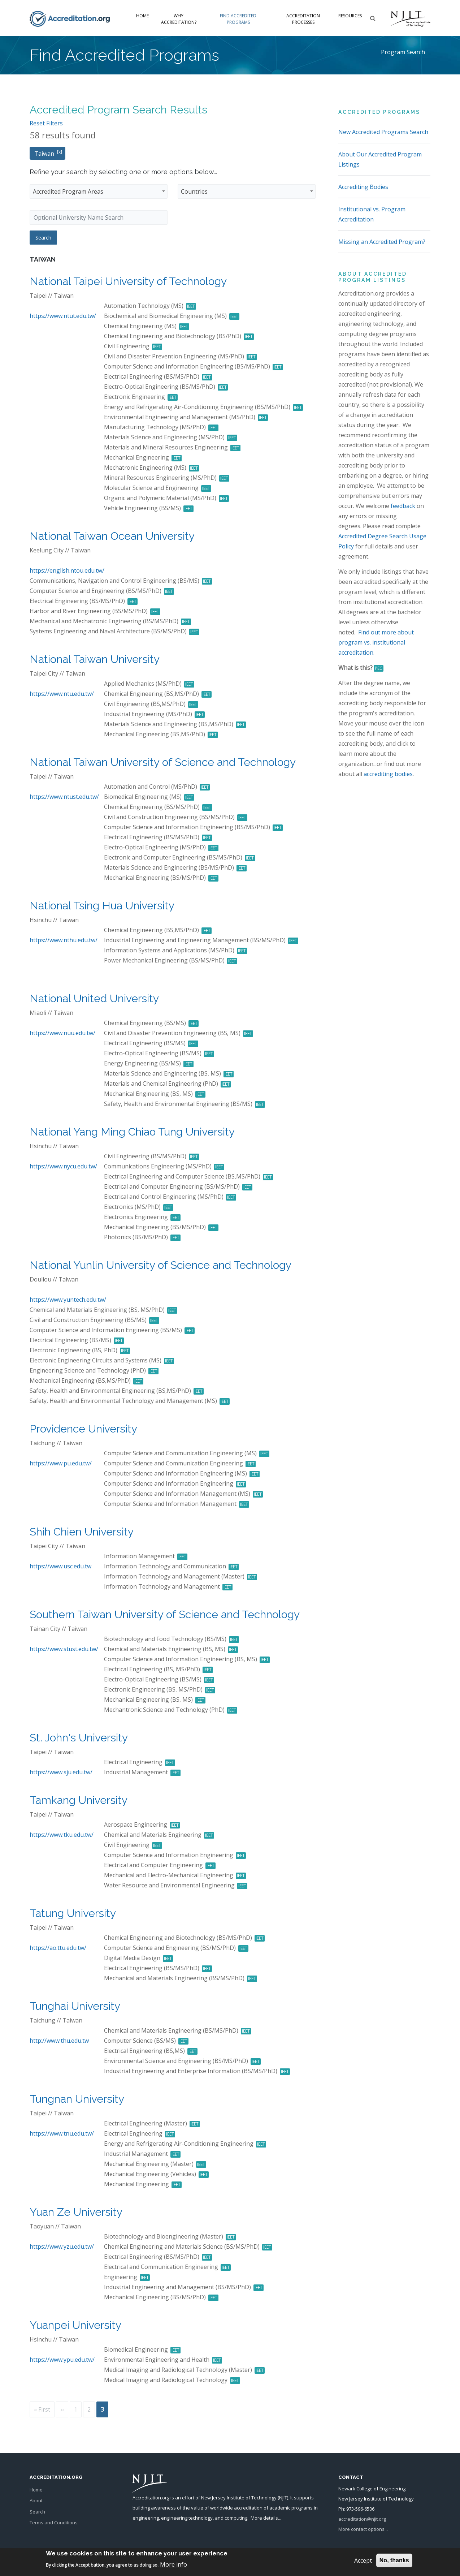 The height and width of the screenshot is (2576, 460). What do you see at coordinates (363, 2560) in the screenshot?
I see `Accept` at bounding box center [363, 2560].